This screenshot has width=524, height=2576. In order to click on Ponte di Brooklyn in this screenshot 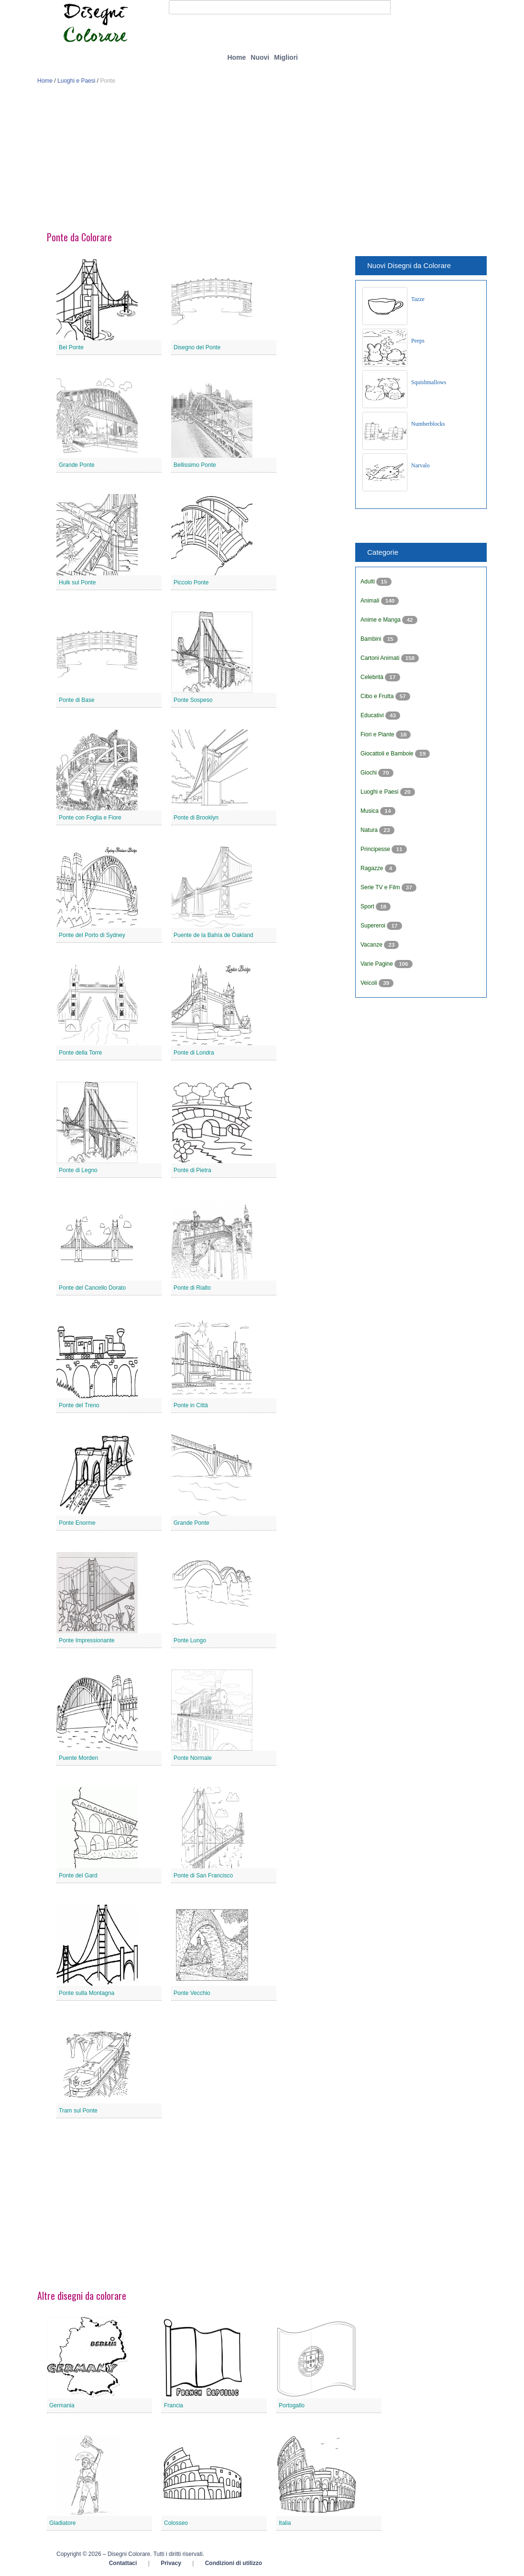, I will do `click(196, 817)`.